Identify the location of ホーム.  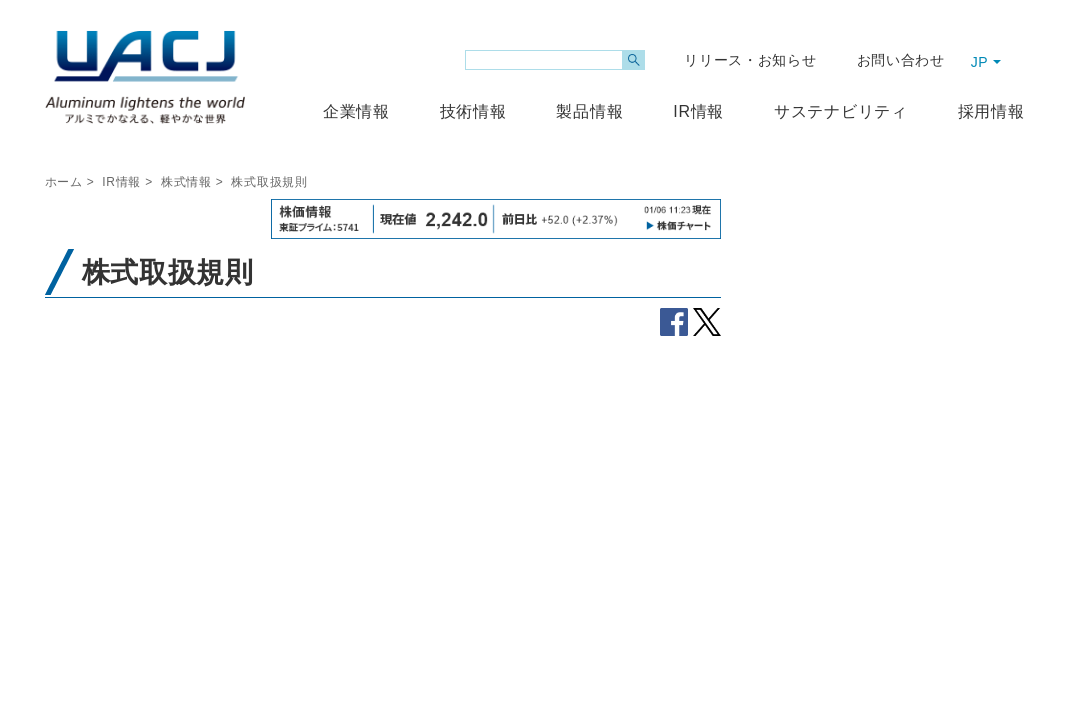
(64, 182).